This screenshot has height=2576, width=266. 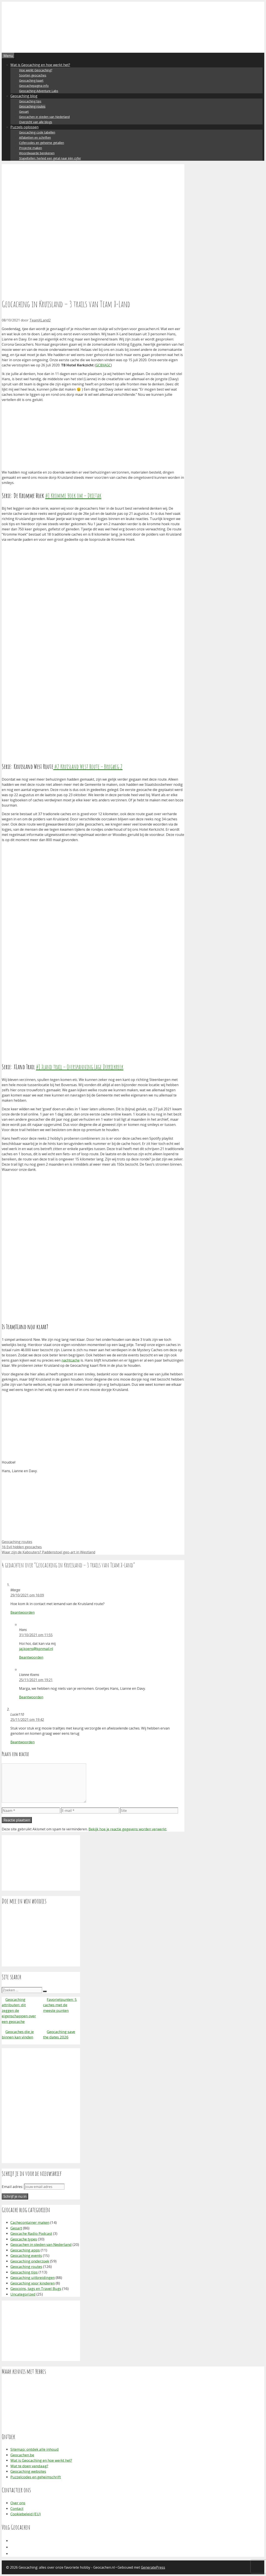 I want to click on Geocaching websites, so click(x=28, y=2471).